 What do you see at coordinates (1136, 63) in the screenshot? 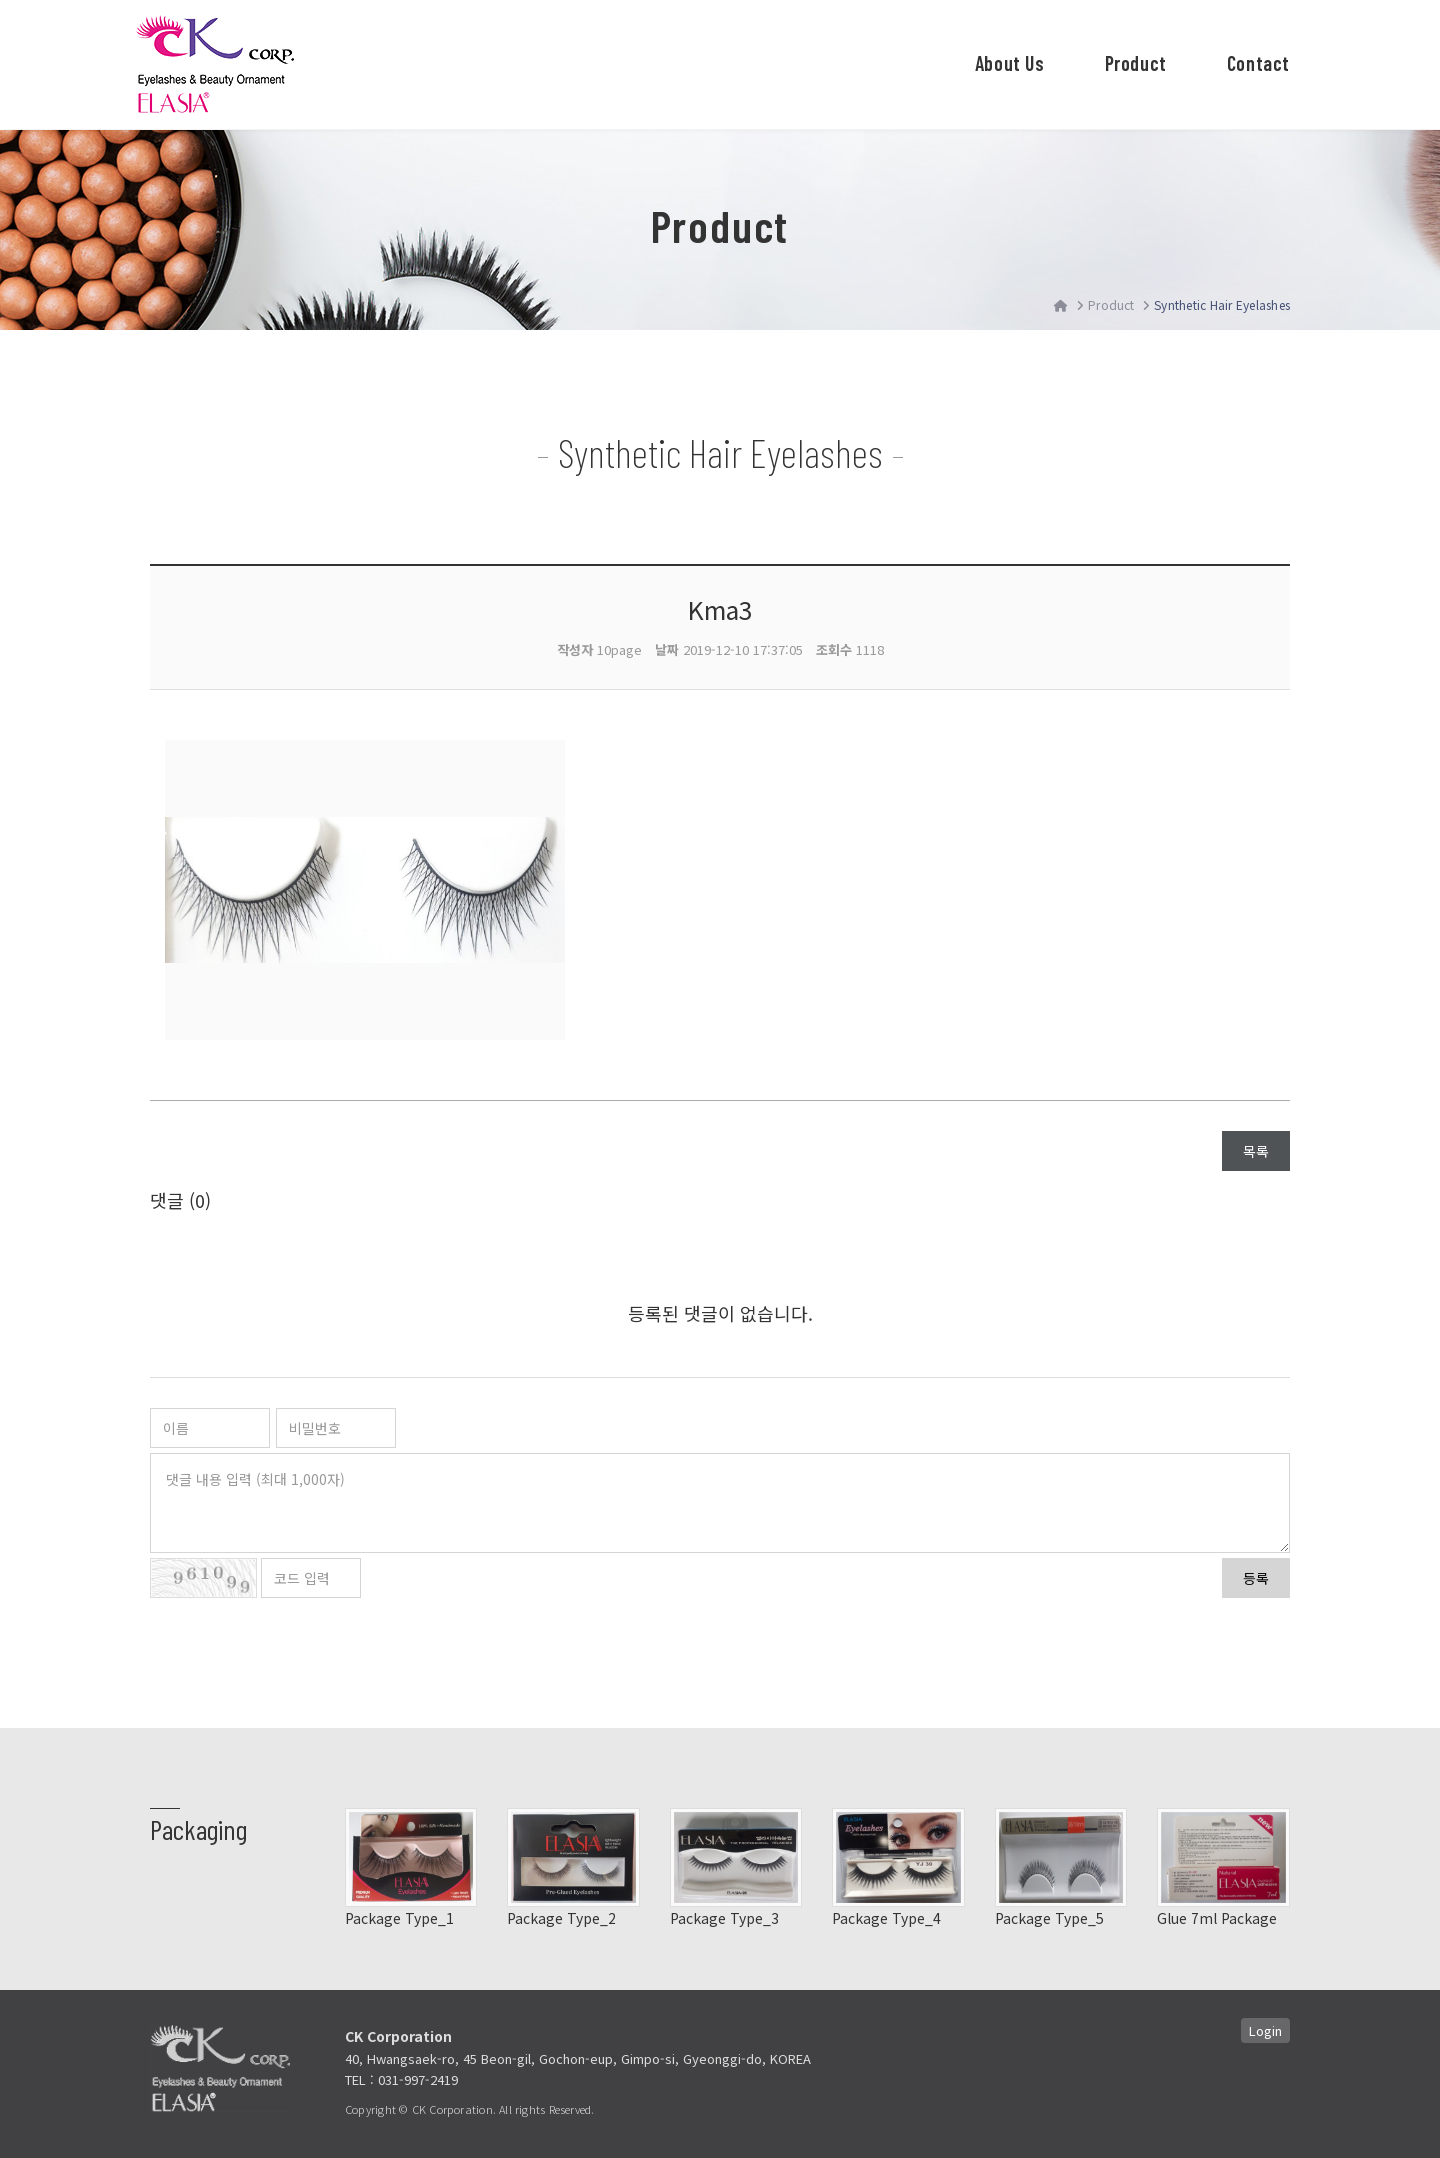
I see `Product` at bounding box center [1136, 63].